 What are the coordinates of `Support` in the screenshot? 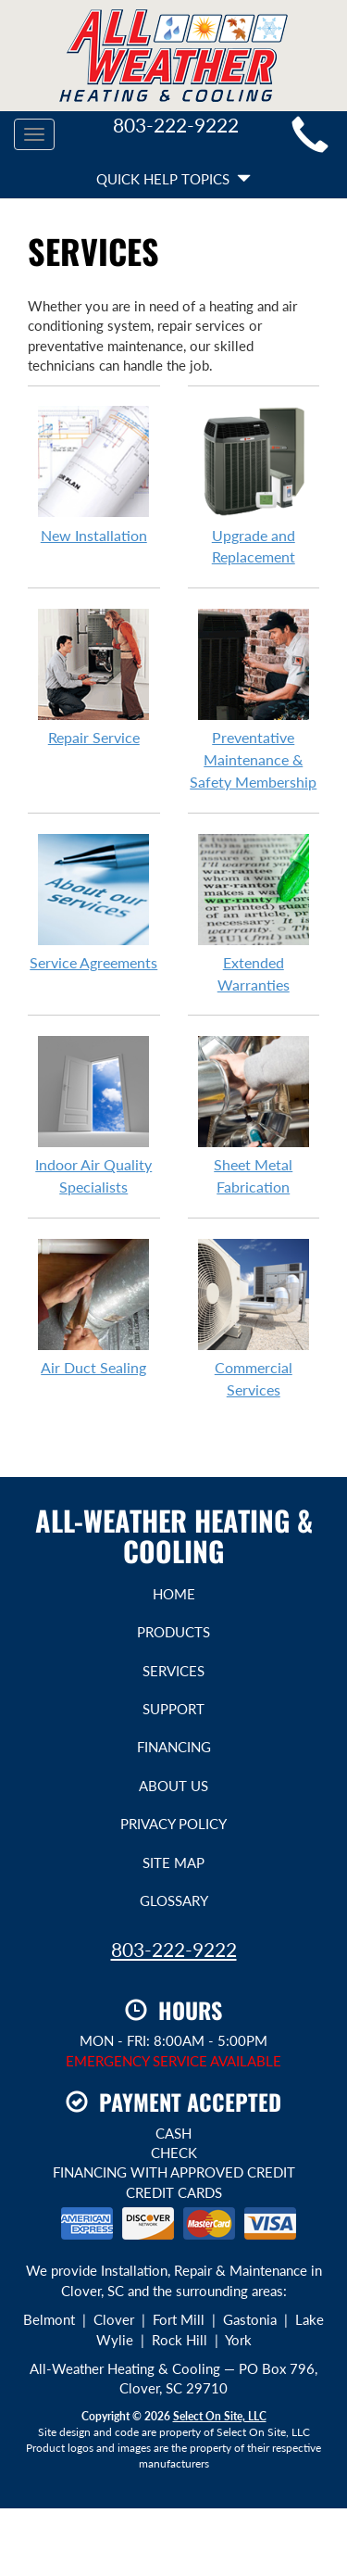 It's located at (173, 1708).